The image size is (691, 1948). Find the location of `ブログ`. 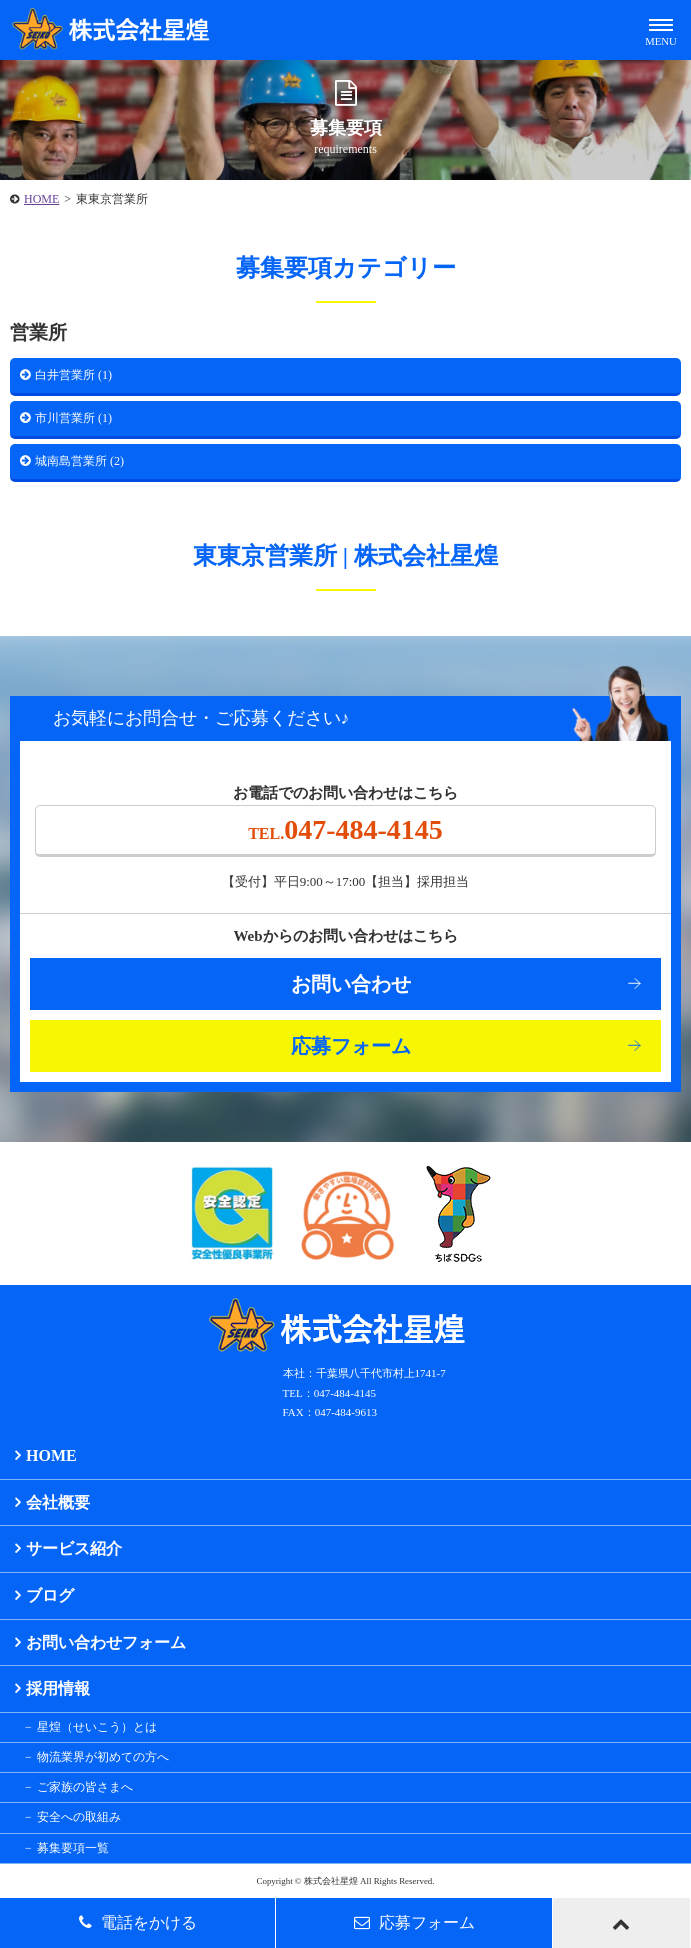

ブログ is located at coordinates (50, 1595).